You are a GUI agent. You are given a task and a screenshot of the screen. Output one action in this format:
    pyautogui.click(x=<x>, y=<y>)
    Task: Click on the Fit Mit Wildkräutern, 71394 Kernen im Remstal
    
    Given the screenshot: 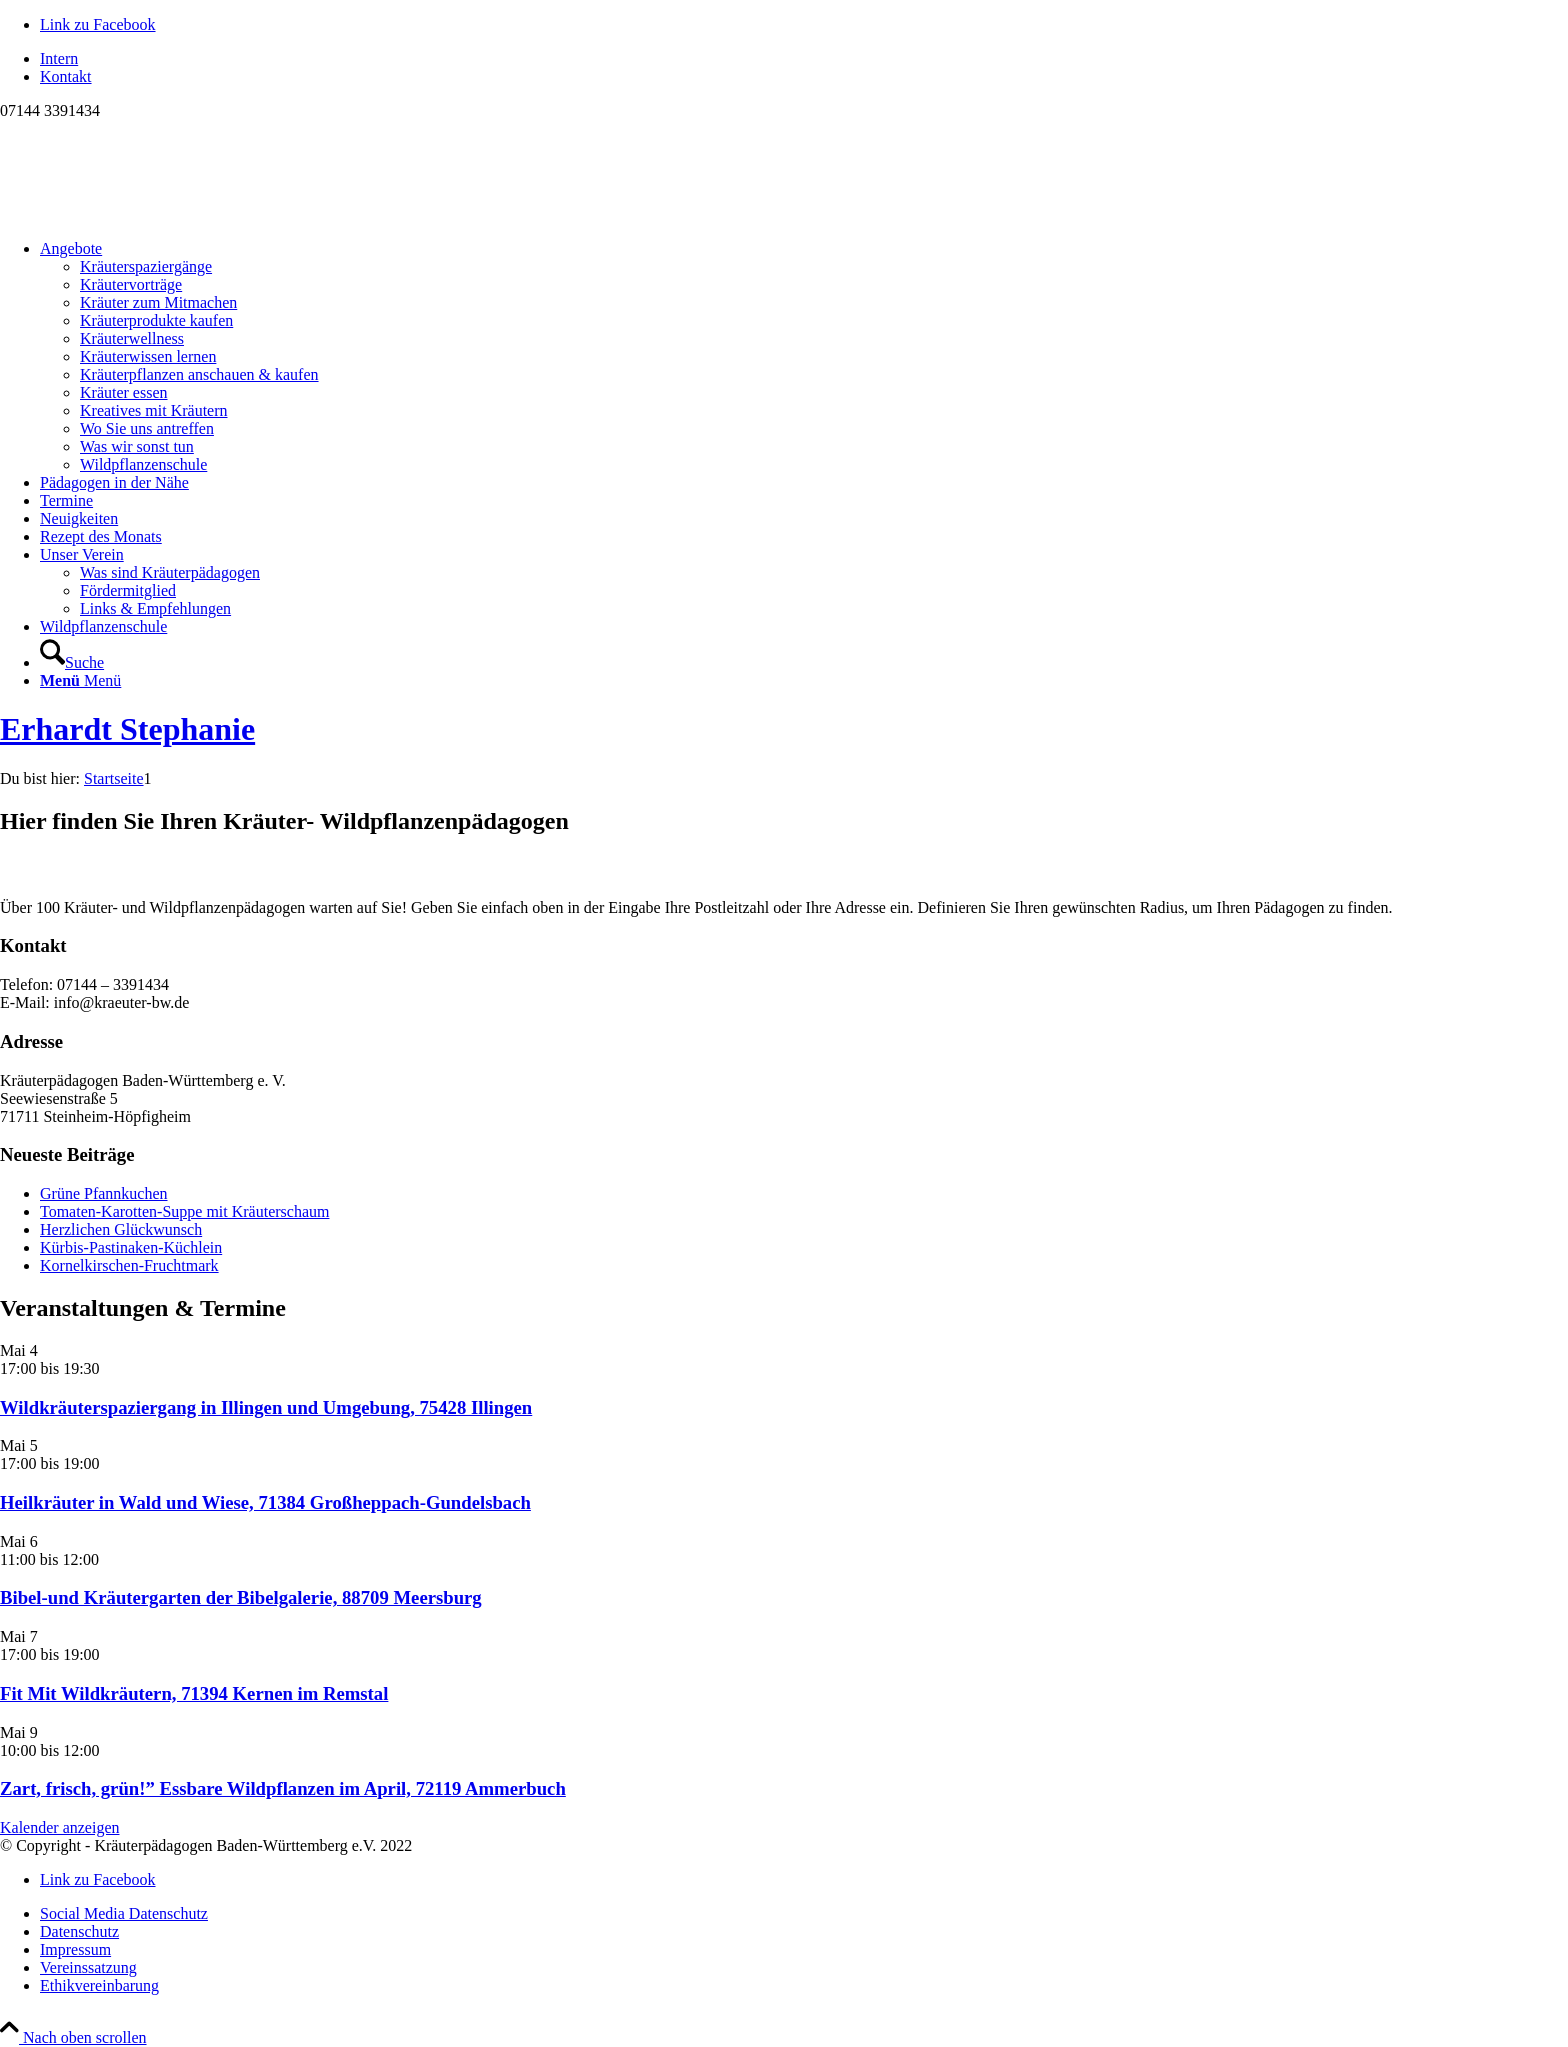 What is the action you would take?
    pyautogui.click(x=194, y=1693)
    